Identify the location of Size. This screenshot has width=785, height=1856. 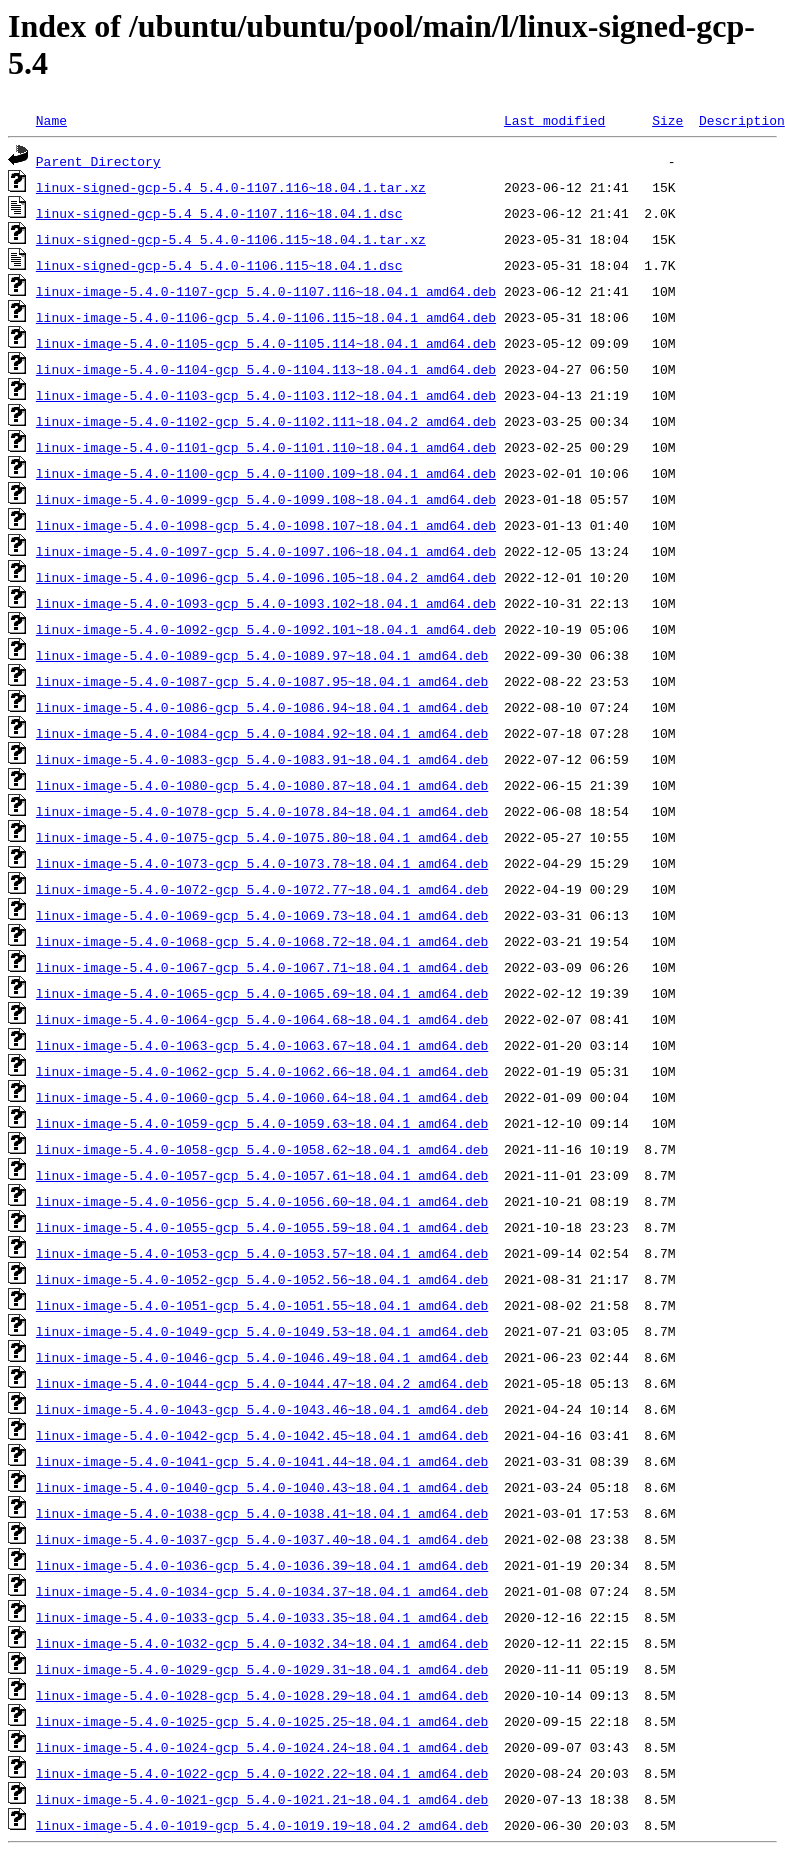
(667, 120).